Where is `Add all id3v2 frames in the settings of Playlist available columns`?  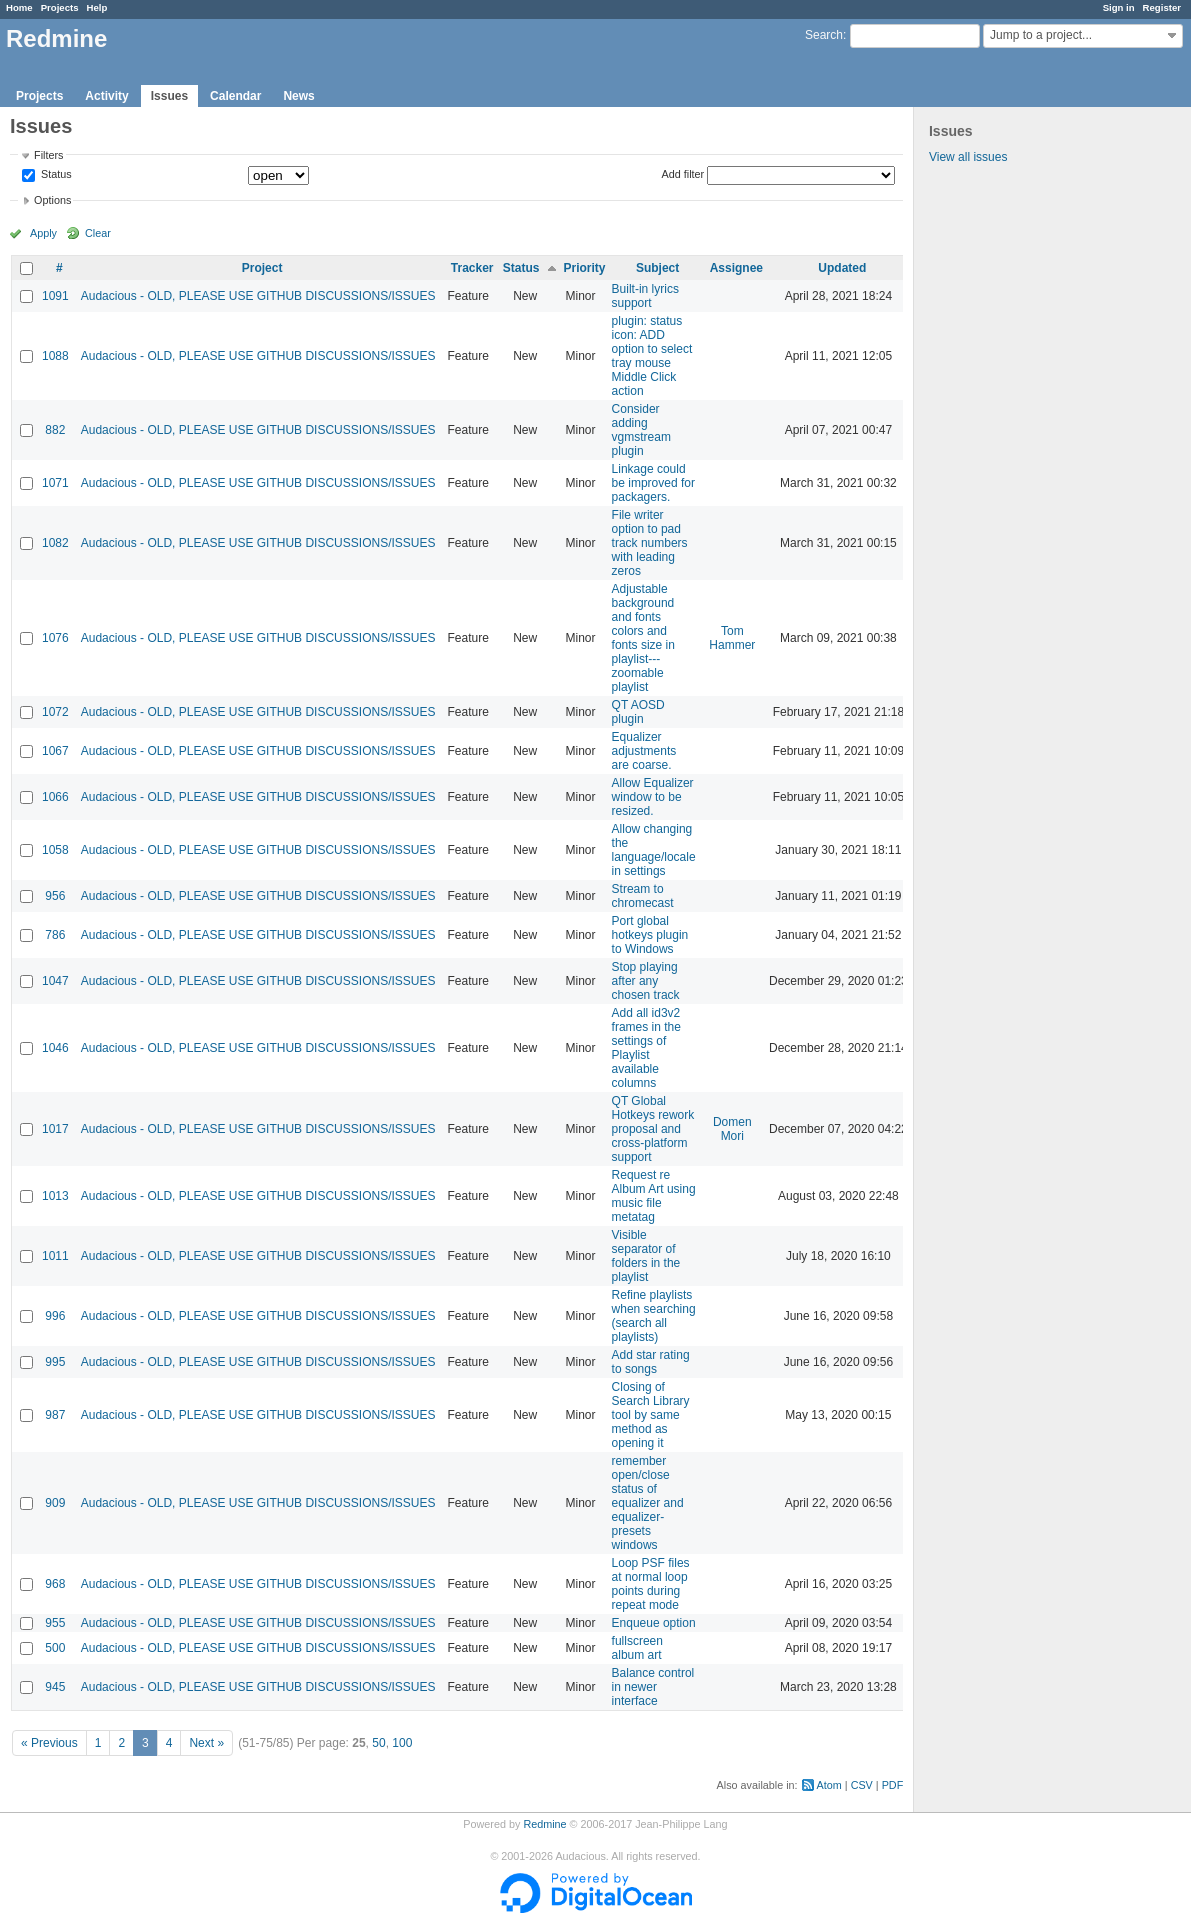 Add all id3v2 frames in the settings of Playlist available columns is located at coordinates (646, 1048).